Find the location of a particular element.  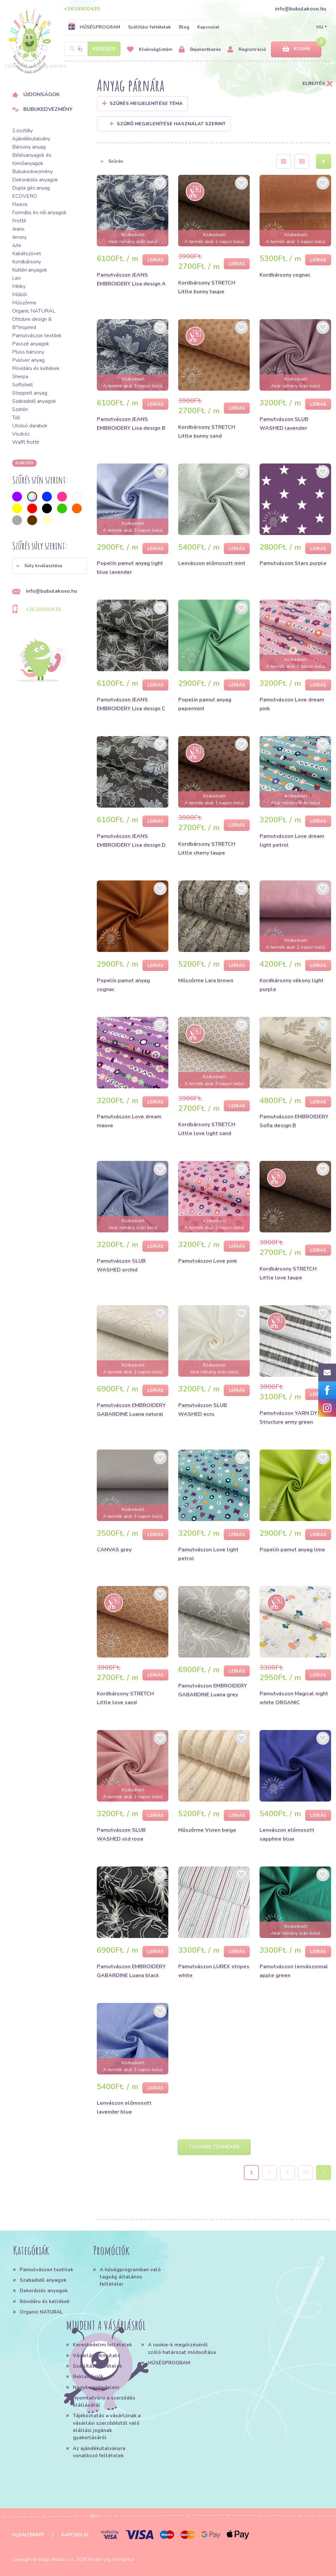

Az ajándékutalványra vonatkozó feltételek is located at coordinates (99, 2452).